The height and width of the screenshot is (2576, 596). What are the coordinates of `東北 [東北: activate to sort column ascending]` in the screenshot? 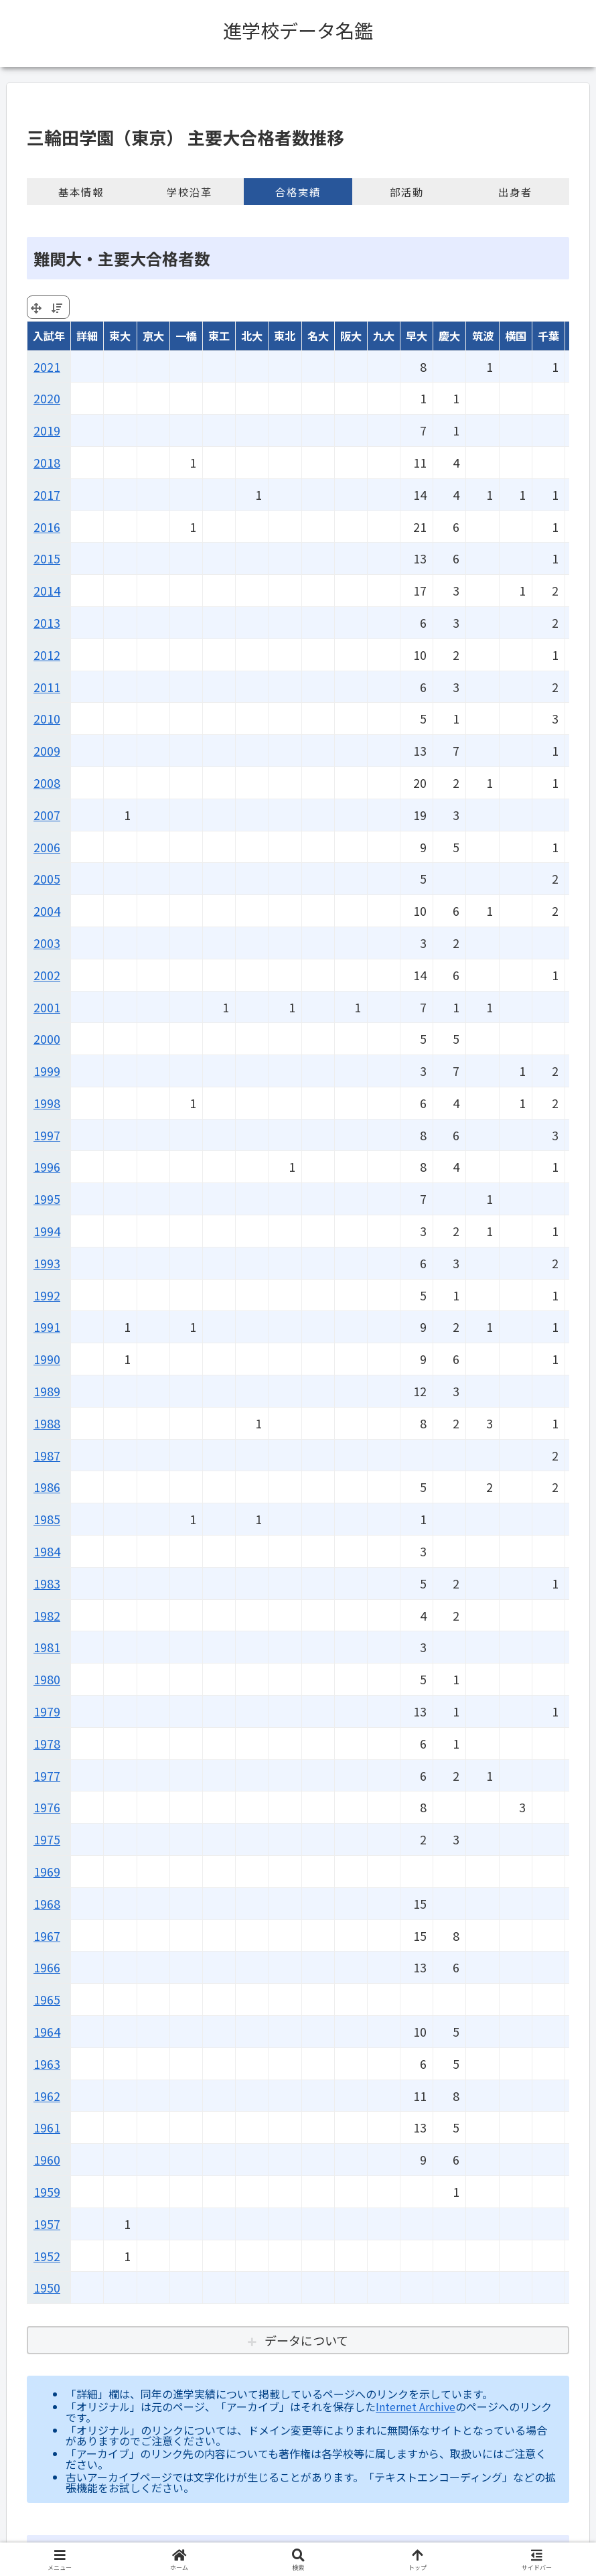 It's located at (284, 336).